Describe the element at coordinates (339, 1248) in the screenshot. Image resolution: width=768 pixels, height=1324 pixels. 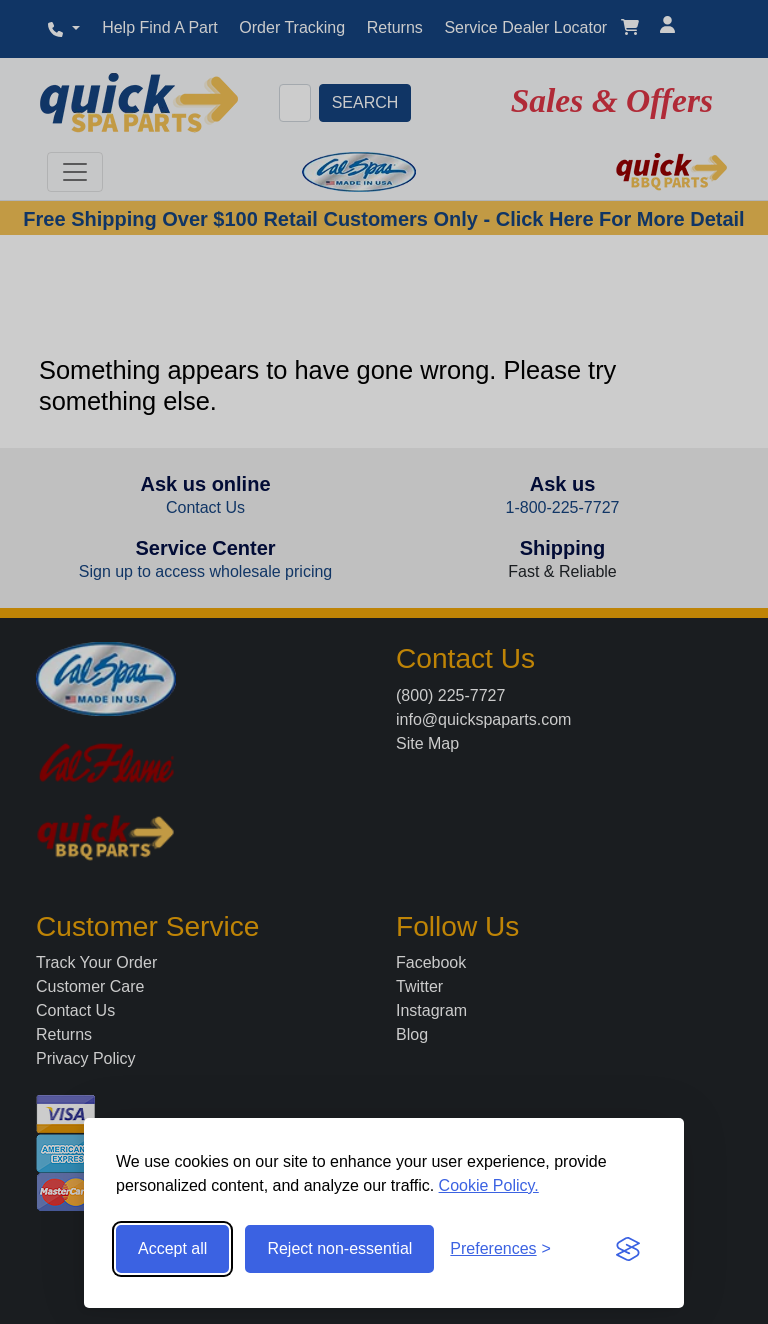
I see `Reject non-essential` at that location.